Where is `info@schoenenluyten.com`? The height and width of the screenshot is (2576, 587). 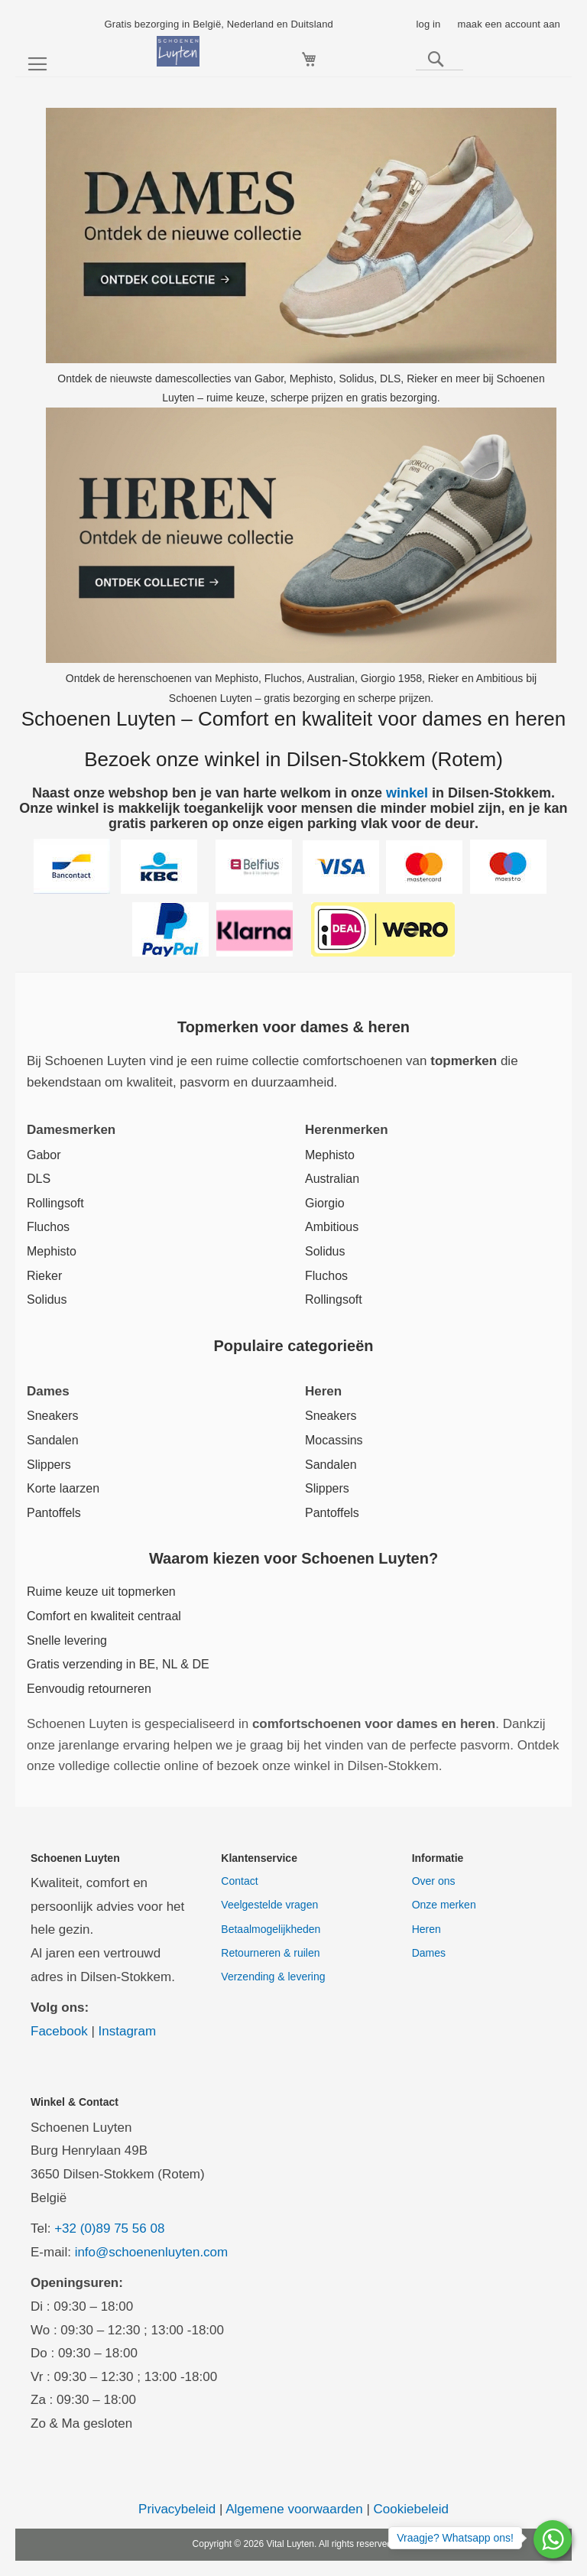
info@schoenenluyten.com is located at coordinates (152, 2252).